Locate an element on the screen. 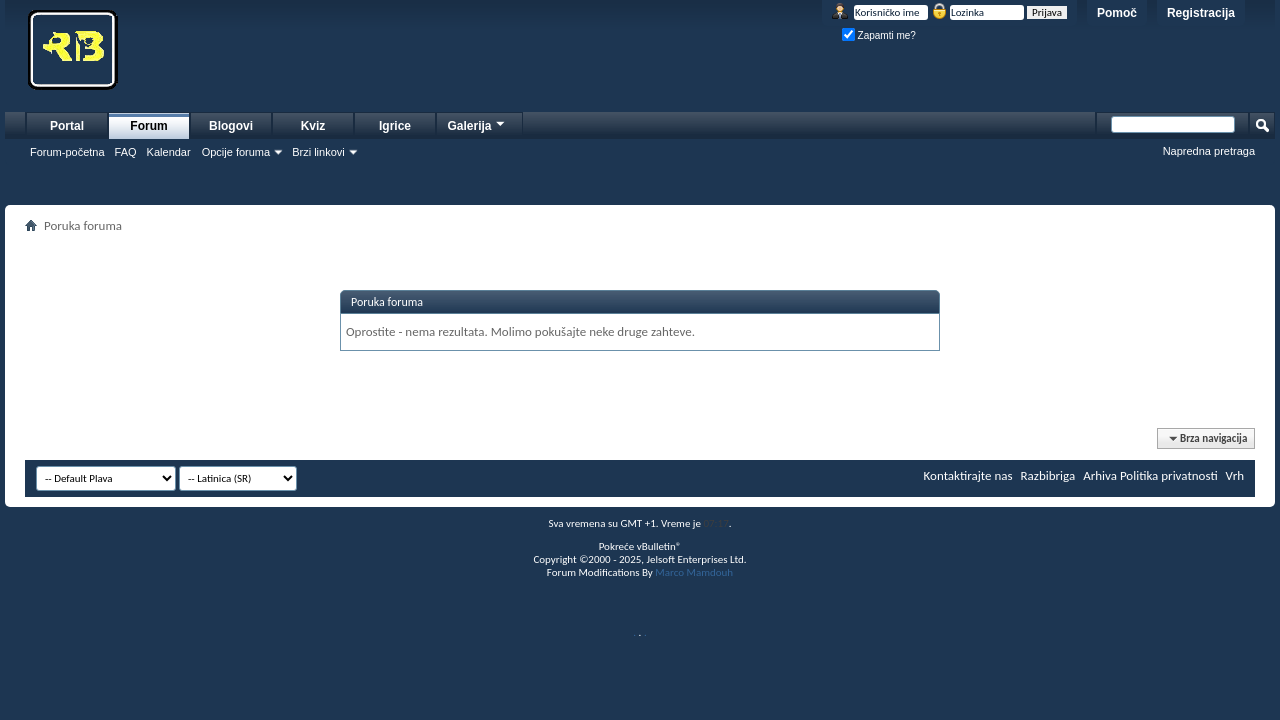 Image resolution: width=1280 pixels, height=720 pixels. Razbibriga is located at coordinates (1048, 475).